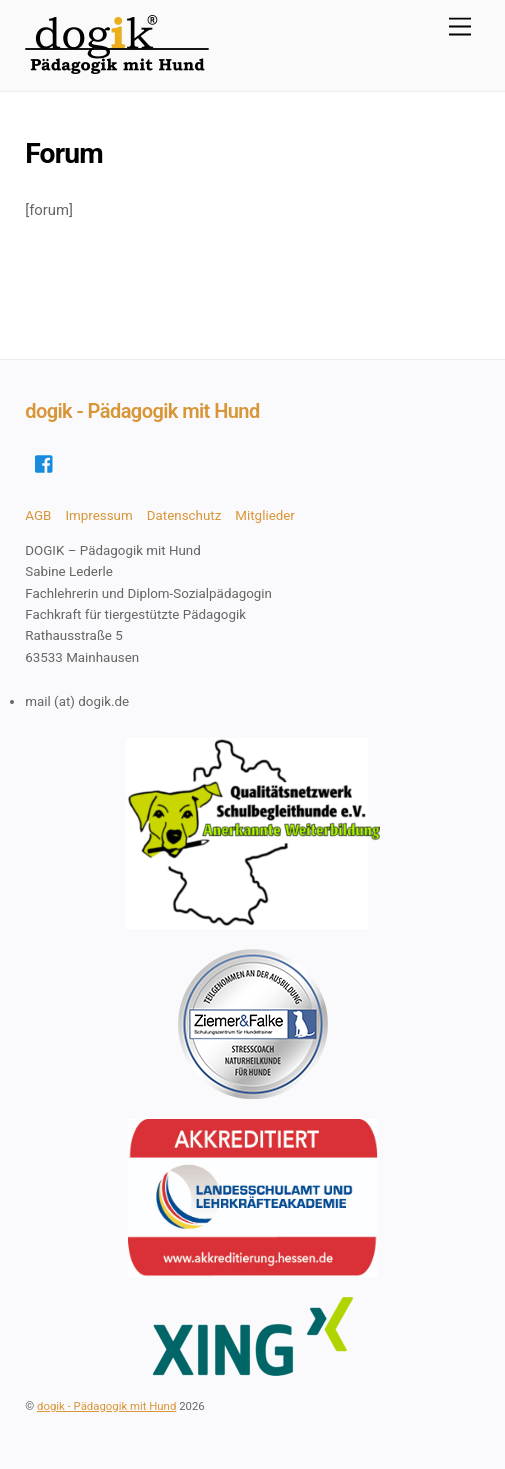 The width and height of the screenshot is (505, 1469). Describe the element at coordinates (265, 515) in the screenshot. I see `Mitglieder` at that location.